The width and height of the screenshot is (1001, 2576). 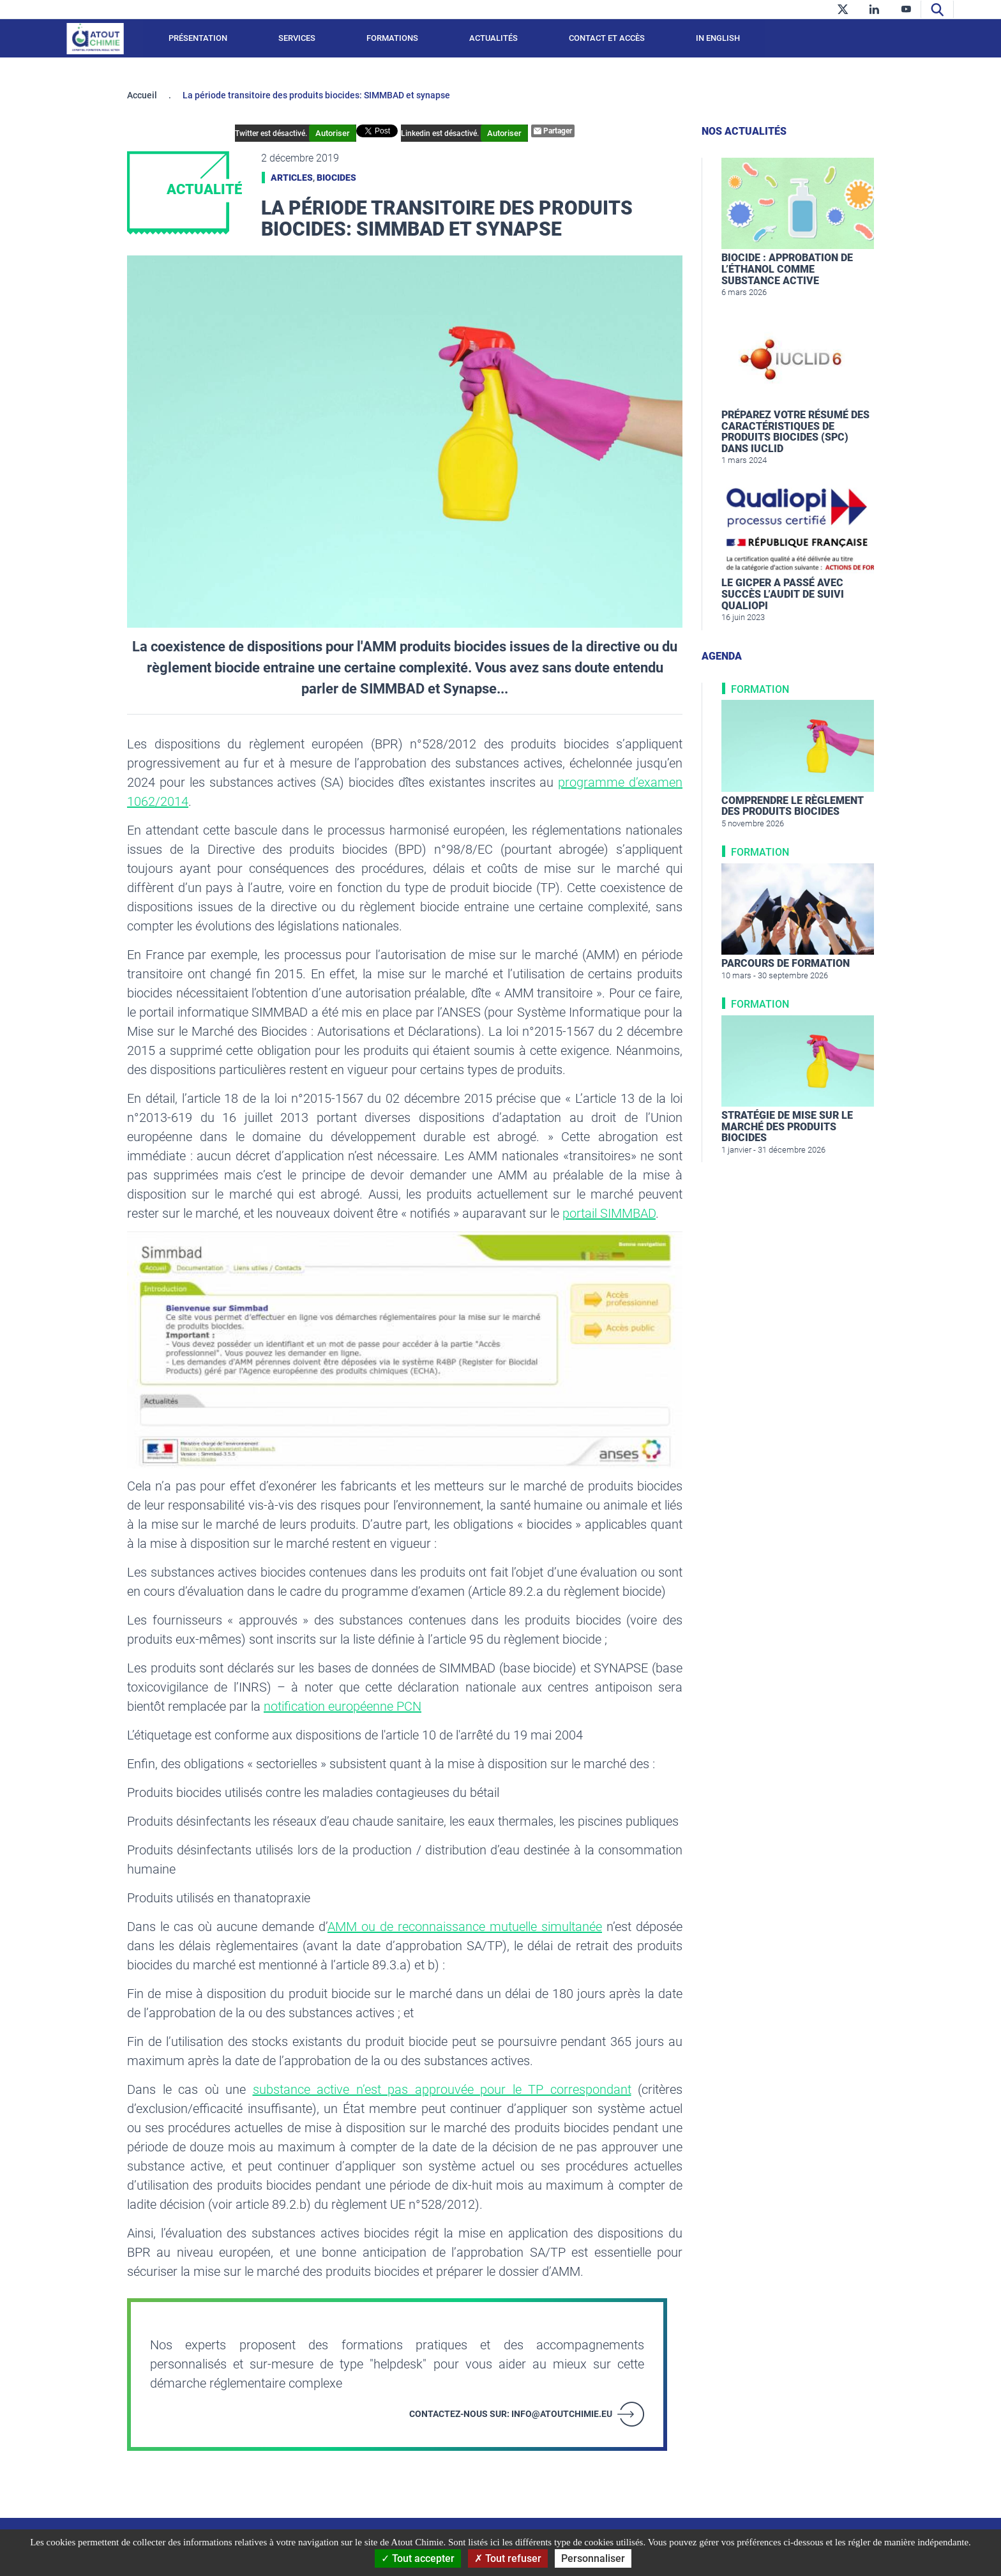 What do you see at coordinates (392, 38) in the screenshot?
I see `Formations` at bounding box center [392, 38].